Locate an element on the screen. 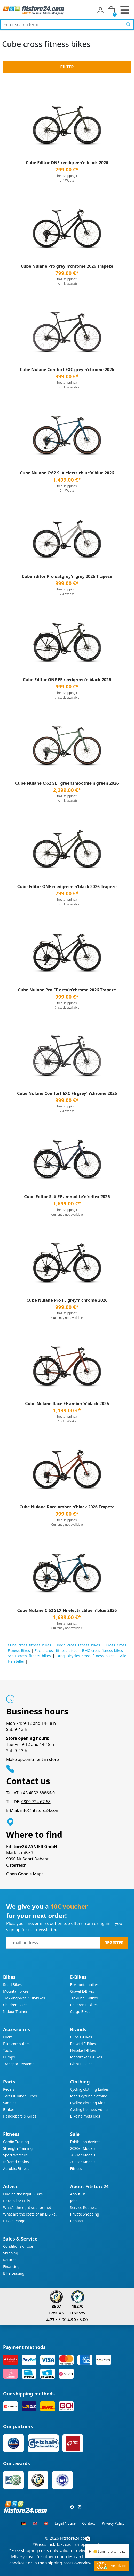 The image size is (134, 2576). 2021er Models is located at coordinates (82, 2155).